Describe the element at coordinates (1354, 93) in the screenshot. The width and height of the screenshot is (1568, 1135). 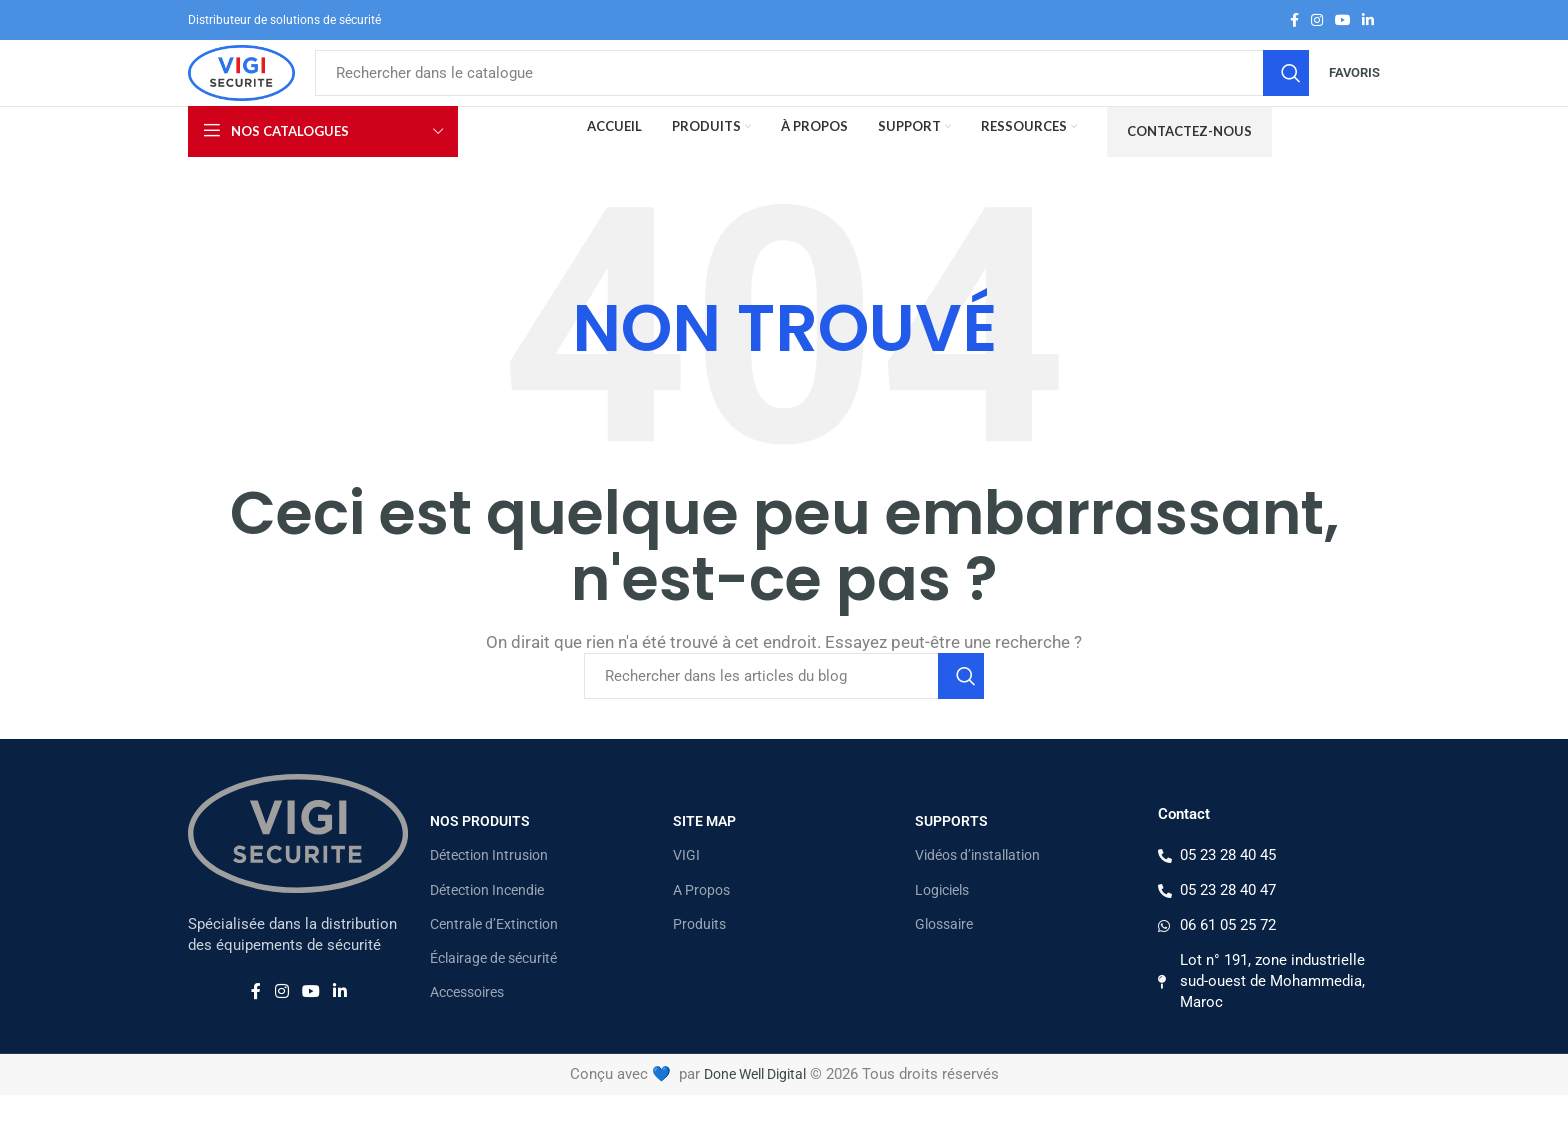
I see `Favoris` at that location.